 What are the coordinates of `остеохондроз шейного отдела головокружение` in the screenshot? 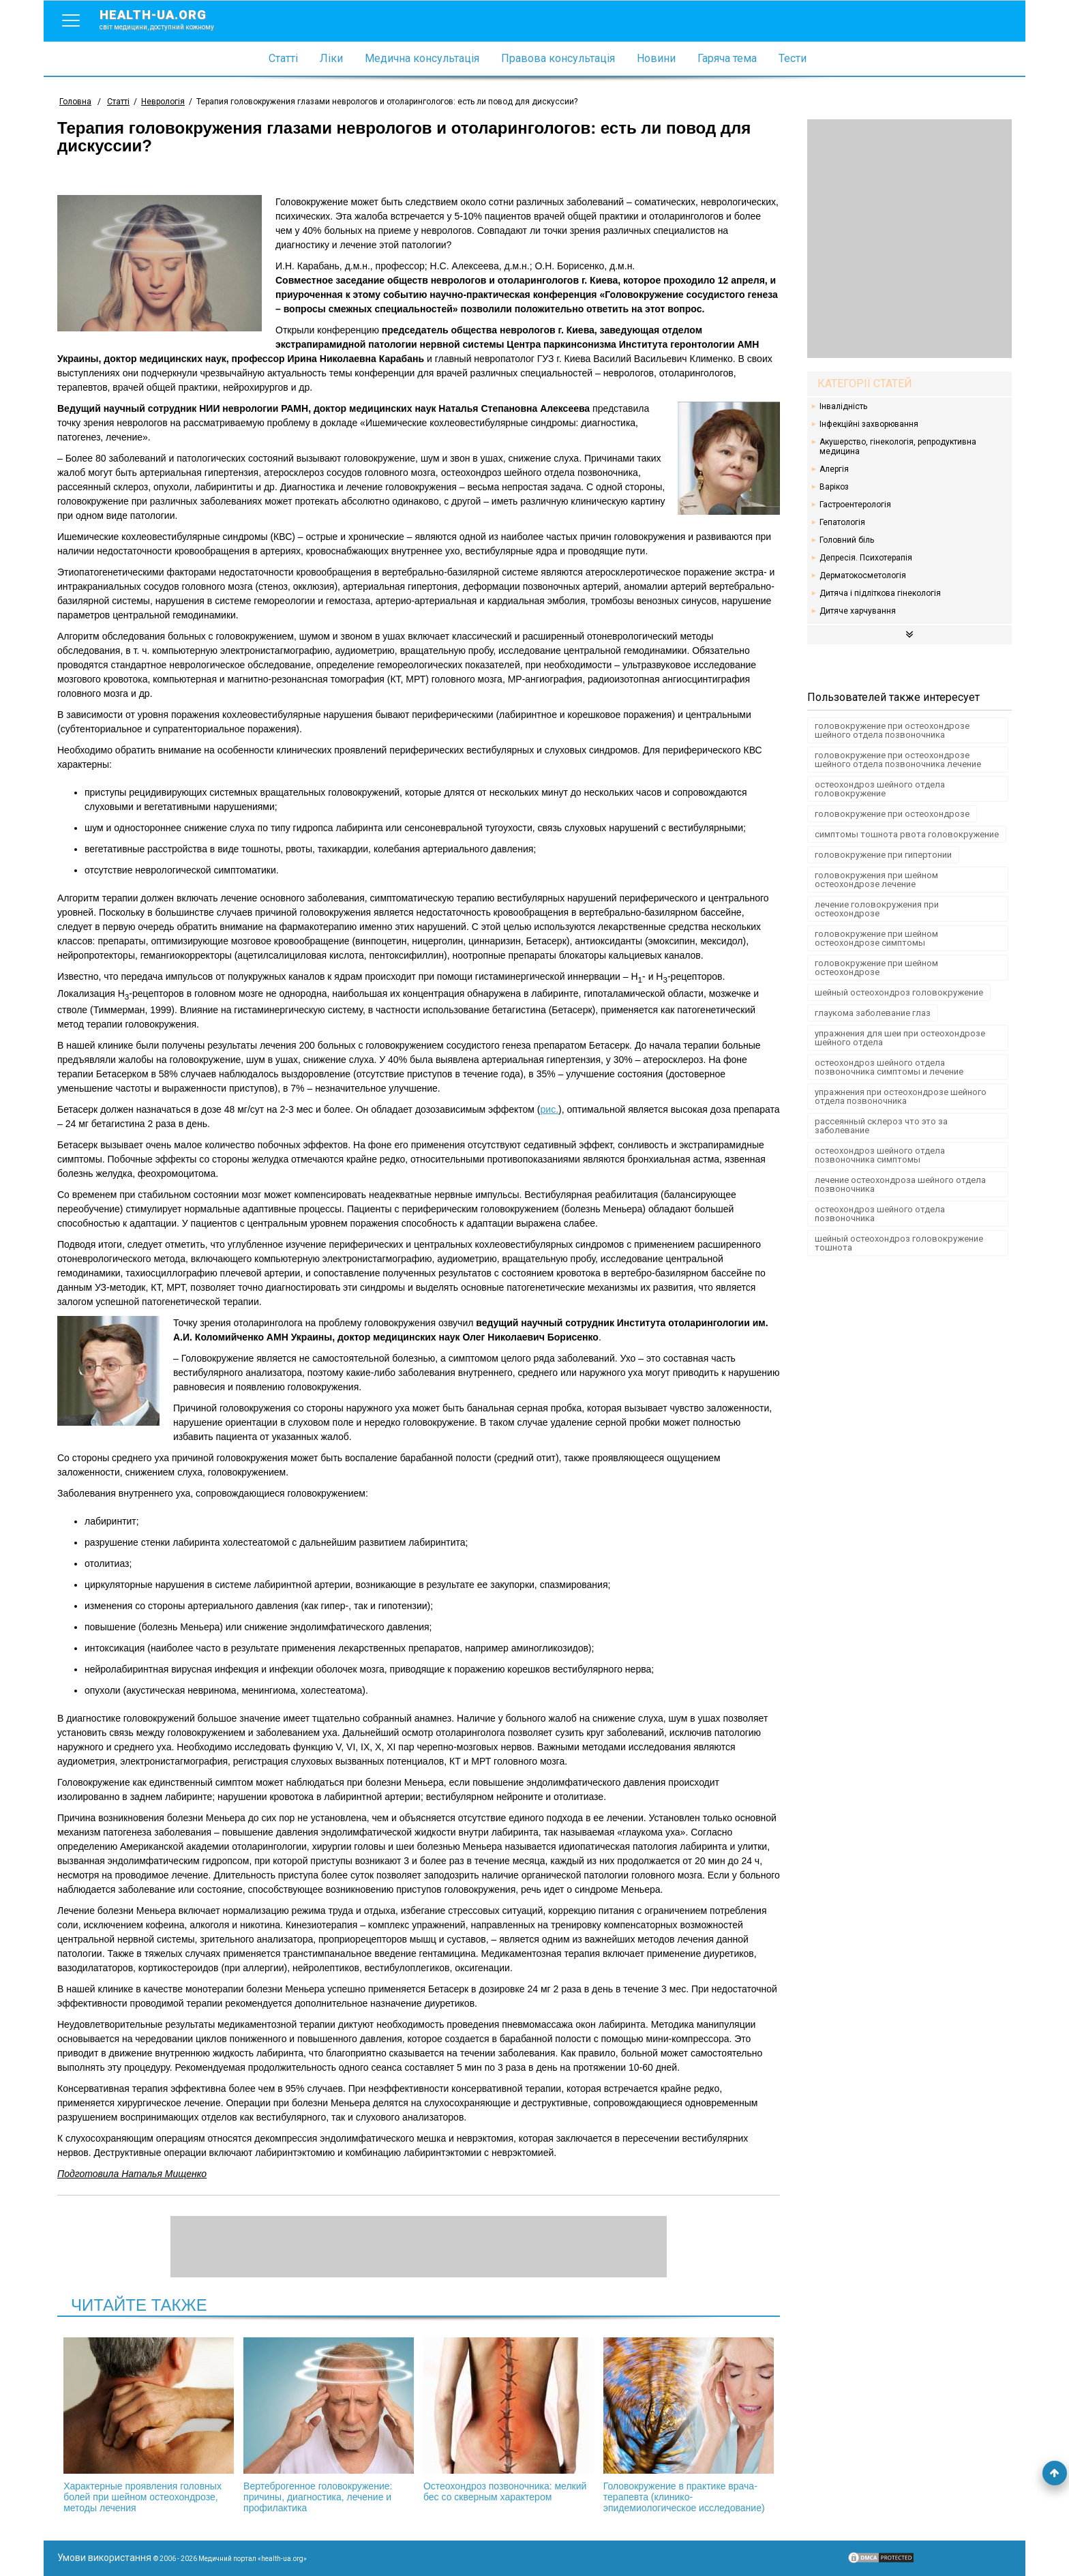 It's located at (880, 788).